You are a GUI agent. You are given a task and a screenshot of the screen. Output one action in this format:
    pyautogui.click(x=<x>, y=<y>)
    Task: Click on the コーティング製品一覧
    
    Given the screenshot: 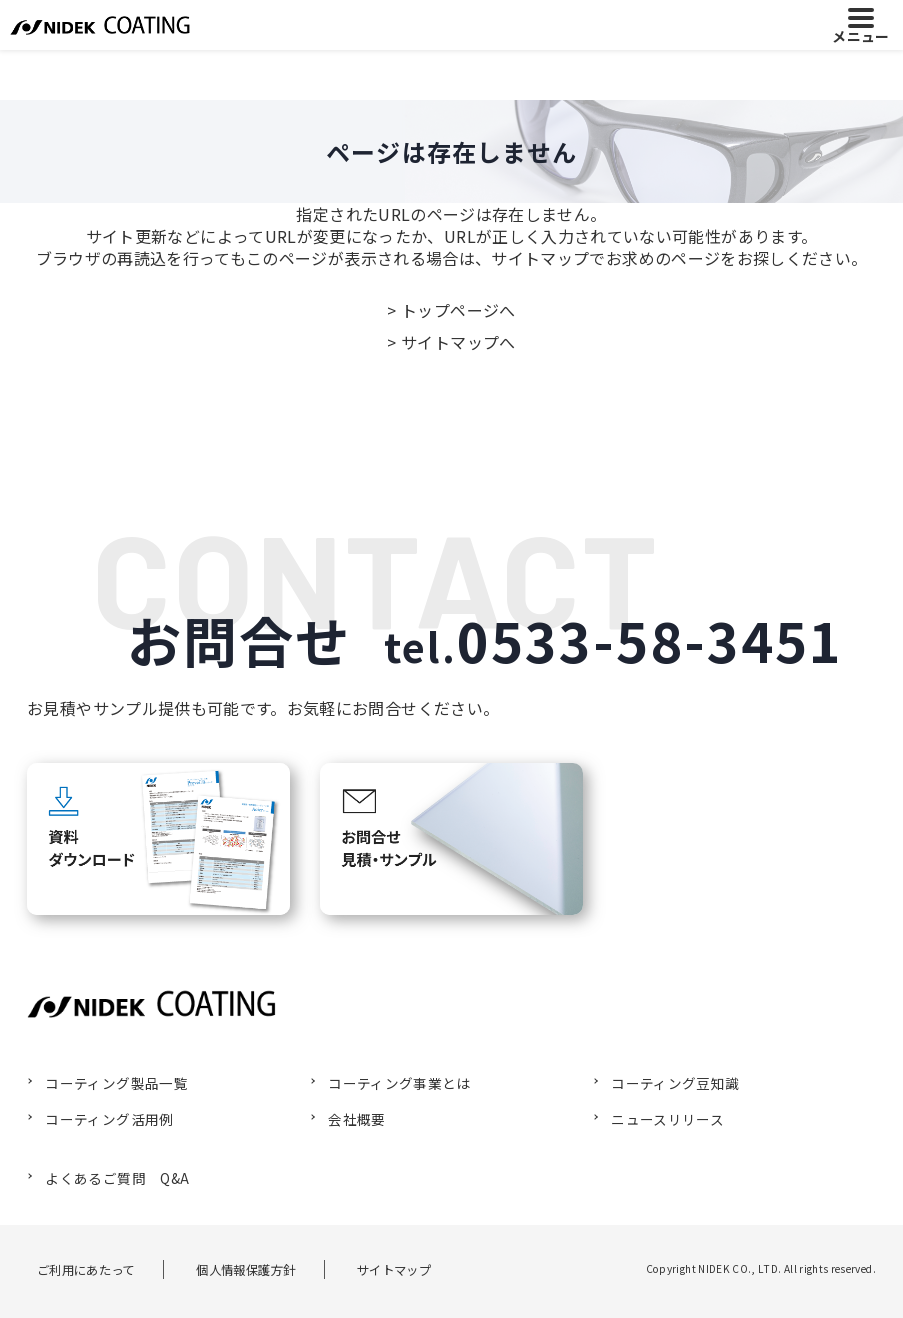 What is the action you would take?
    pyautogui.click(x=106, y=1083)
    